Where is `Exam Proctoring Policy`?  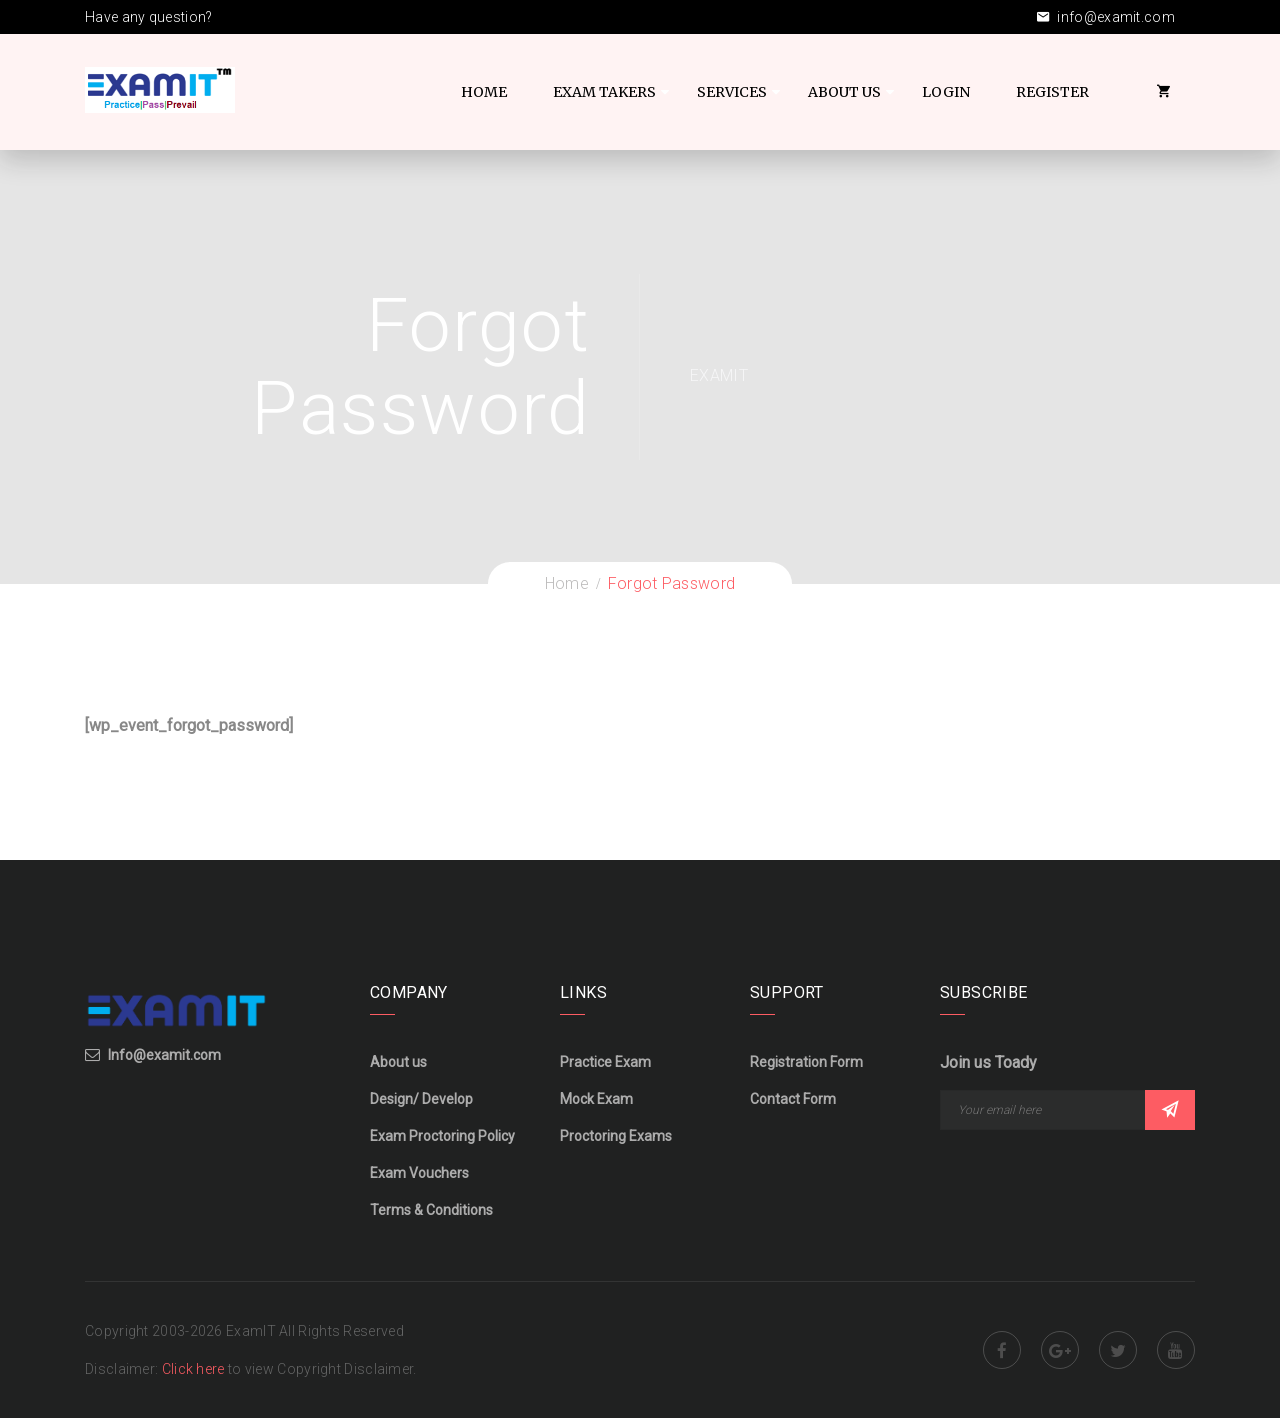
Exam Proctoring Policy is located at coordinates (442, 1136).